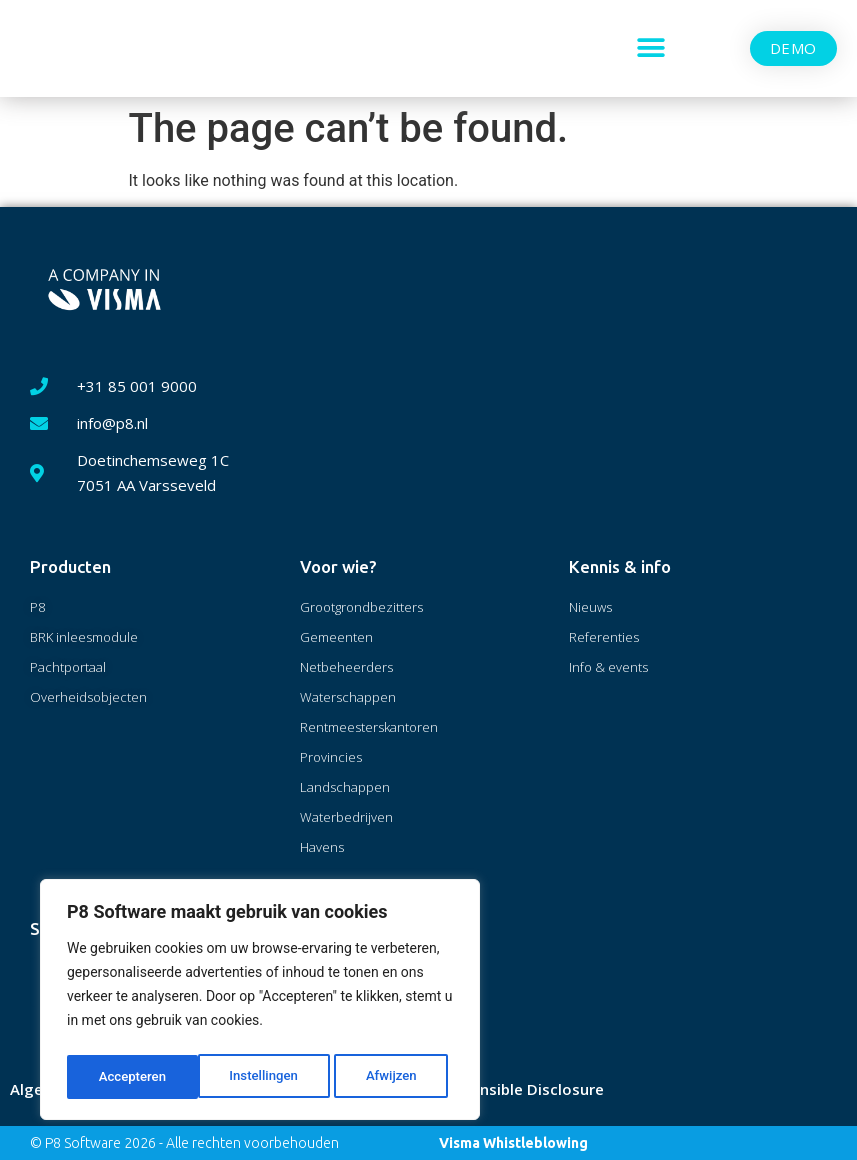 Image resolution: width=857 pixels, height=1160 pixels. What do you see at coordinates (260, 1003) in the screenshot?
I see `[region]` at bounding box center [260, 1003].